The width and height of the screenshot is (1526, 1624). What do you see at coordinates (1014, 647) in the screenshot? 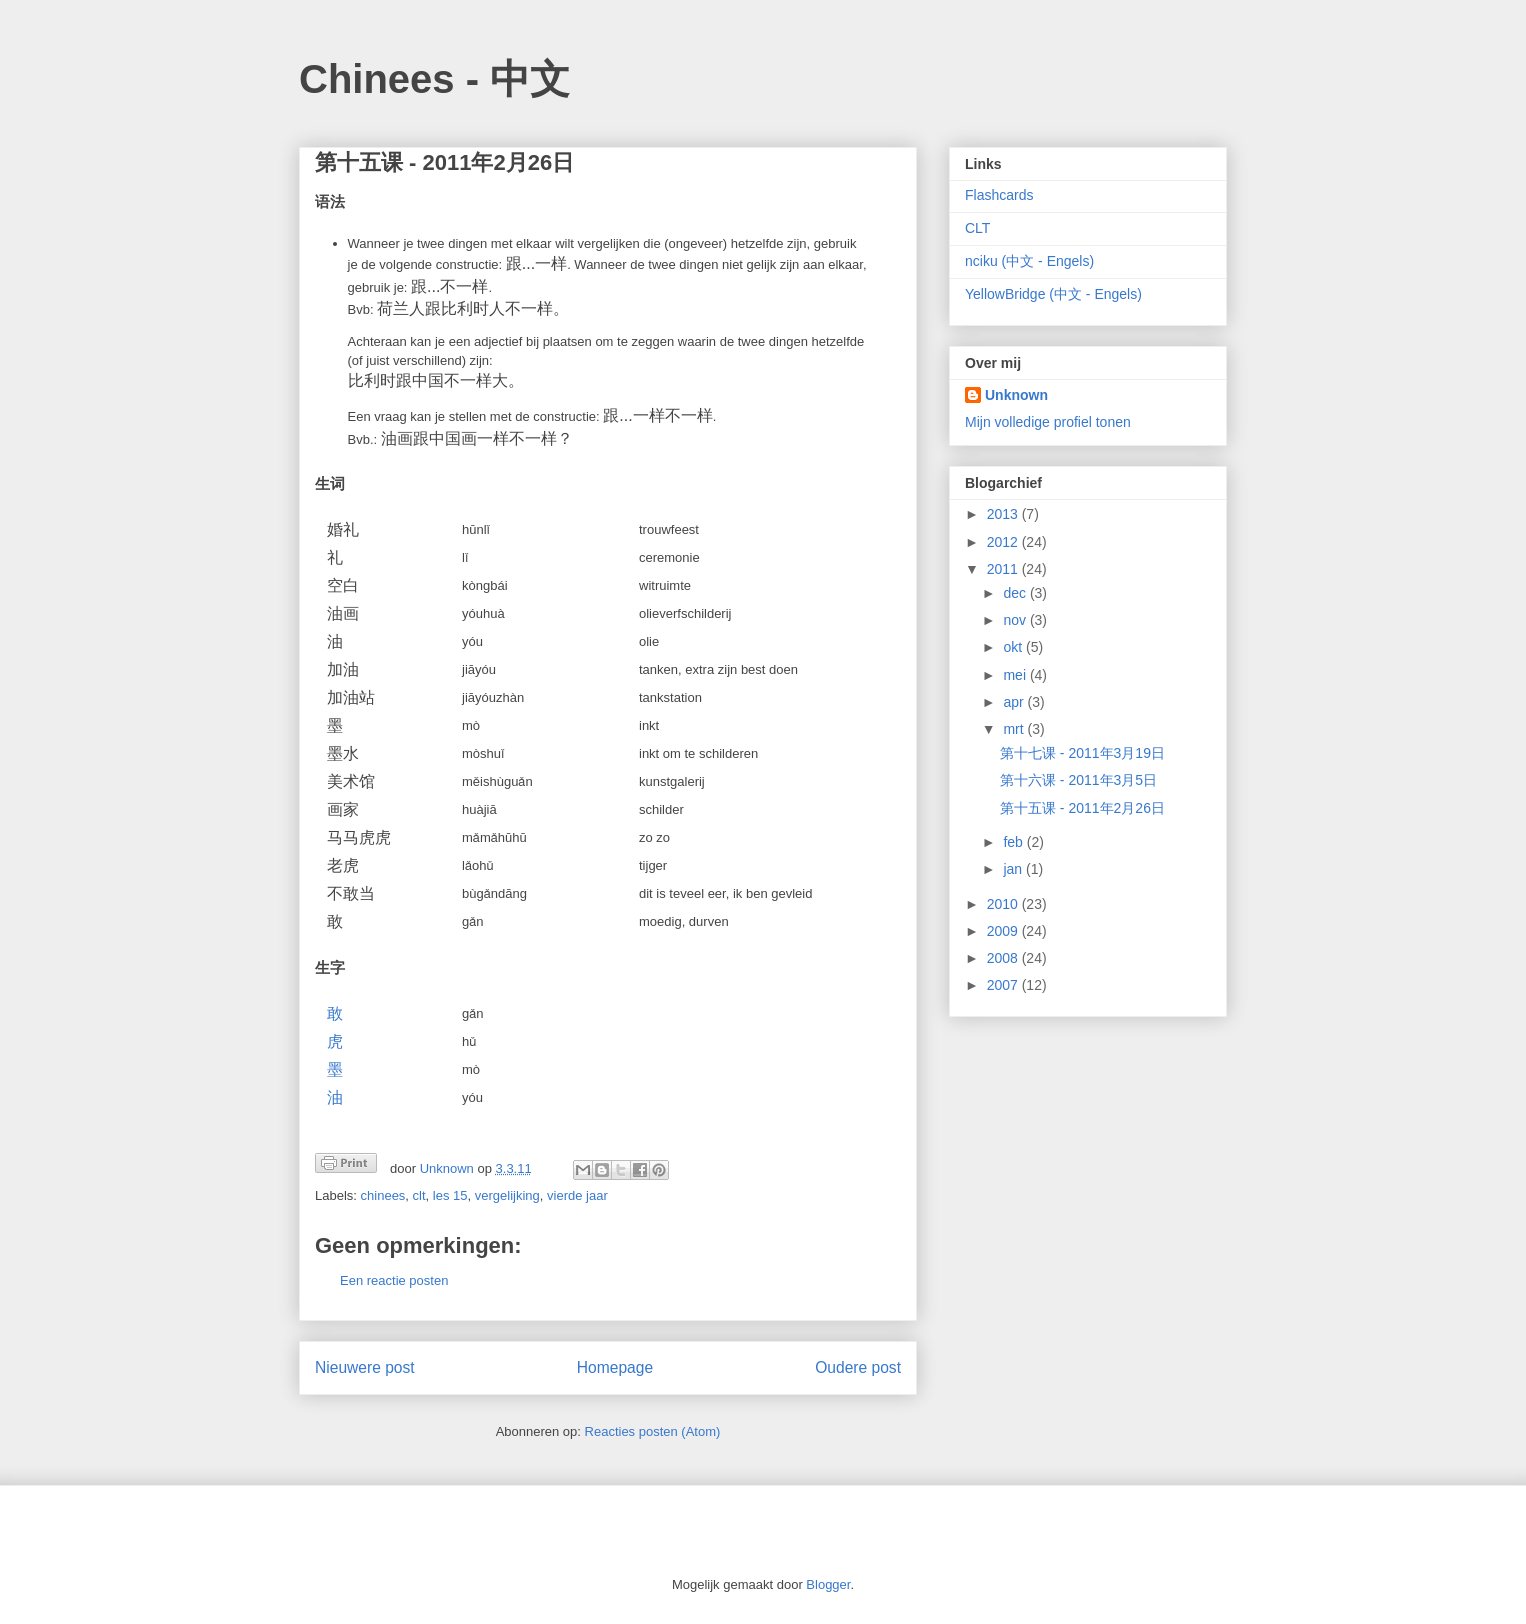
I see `okt` at bounding box center [1014, 647].